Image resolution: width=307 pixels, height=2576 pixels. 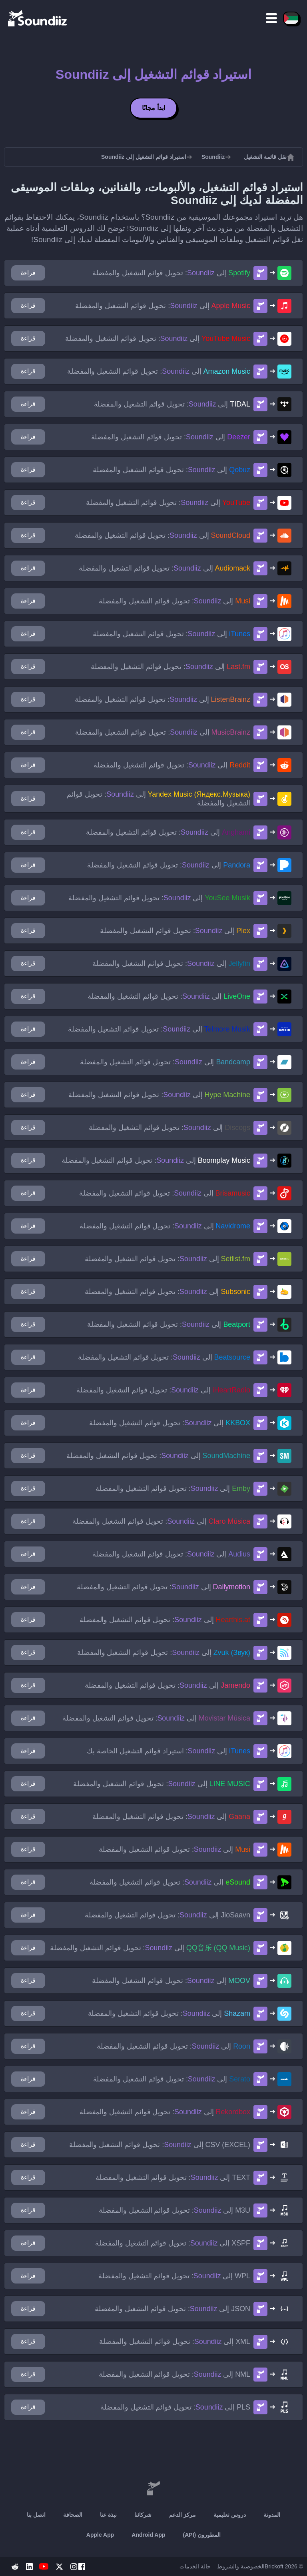 What do you see at coordinates (143, 2515) in the screenshot?
I see `شركائنا` at bounding box center [143, 2515].